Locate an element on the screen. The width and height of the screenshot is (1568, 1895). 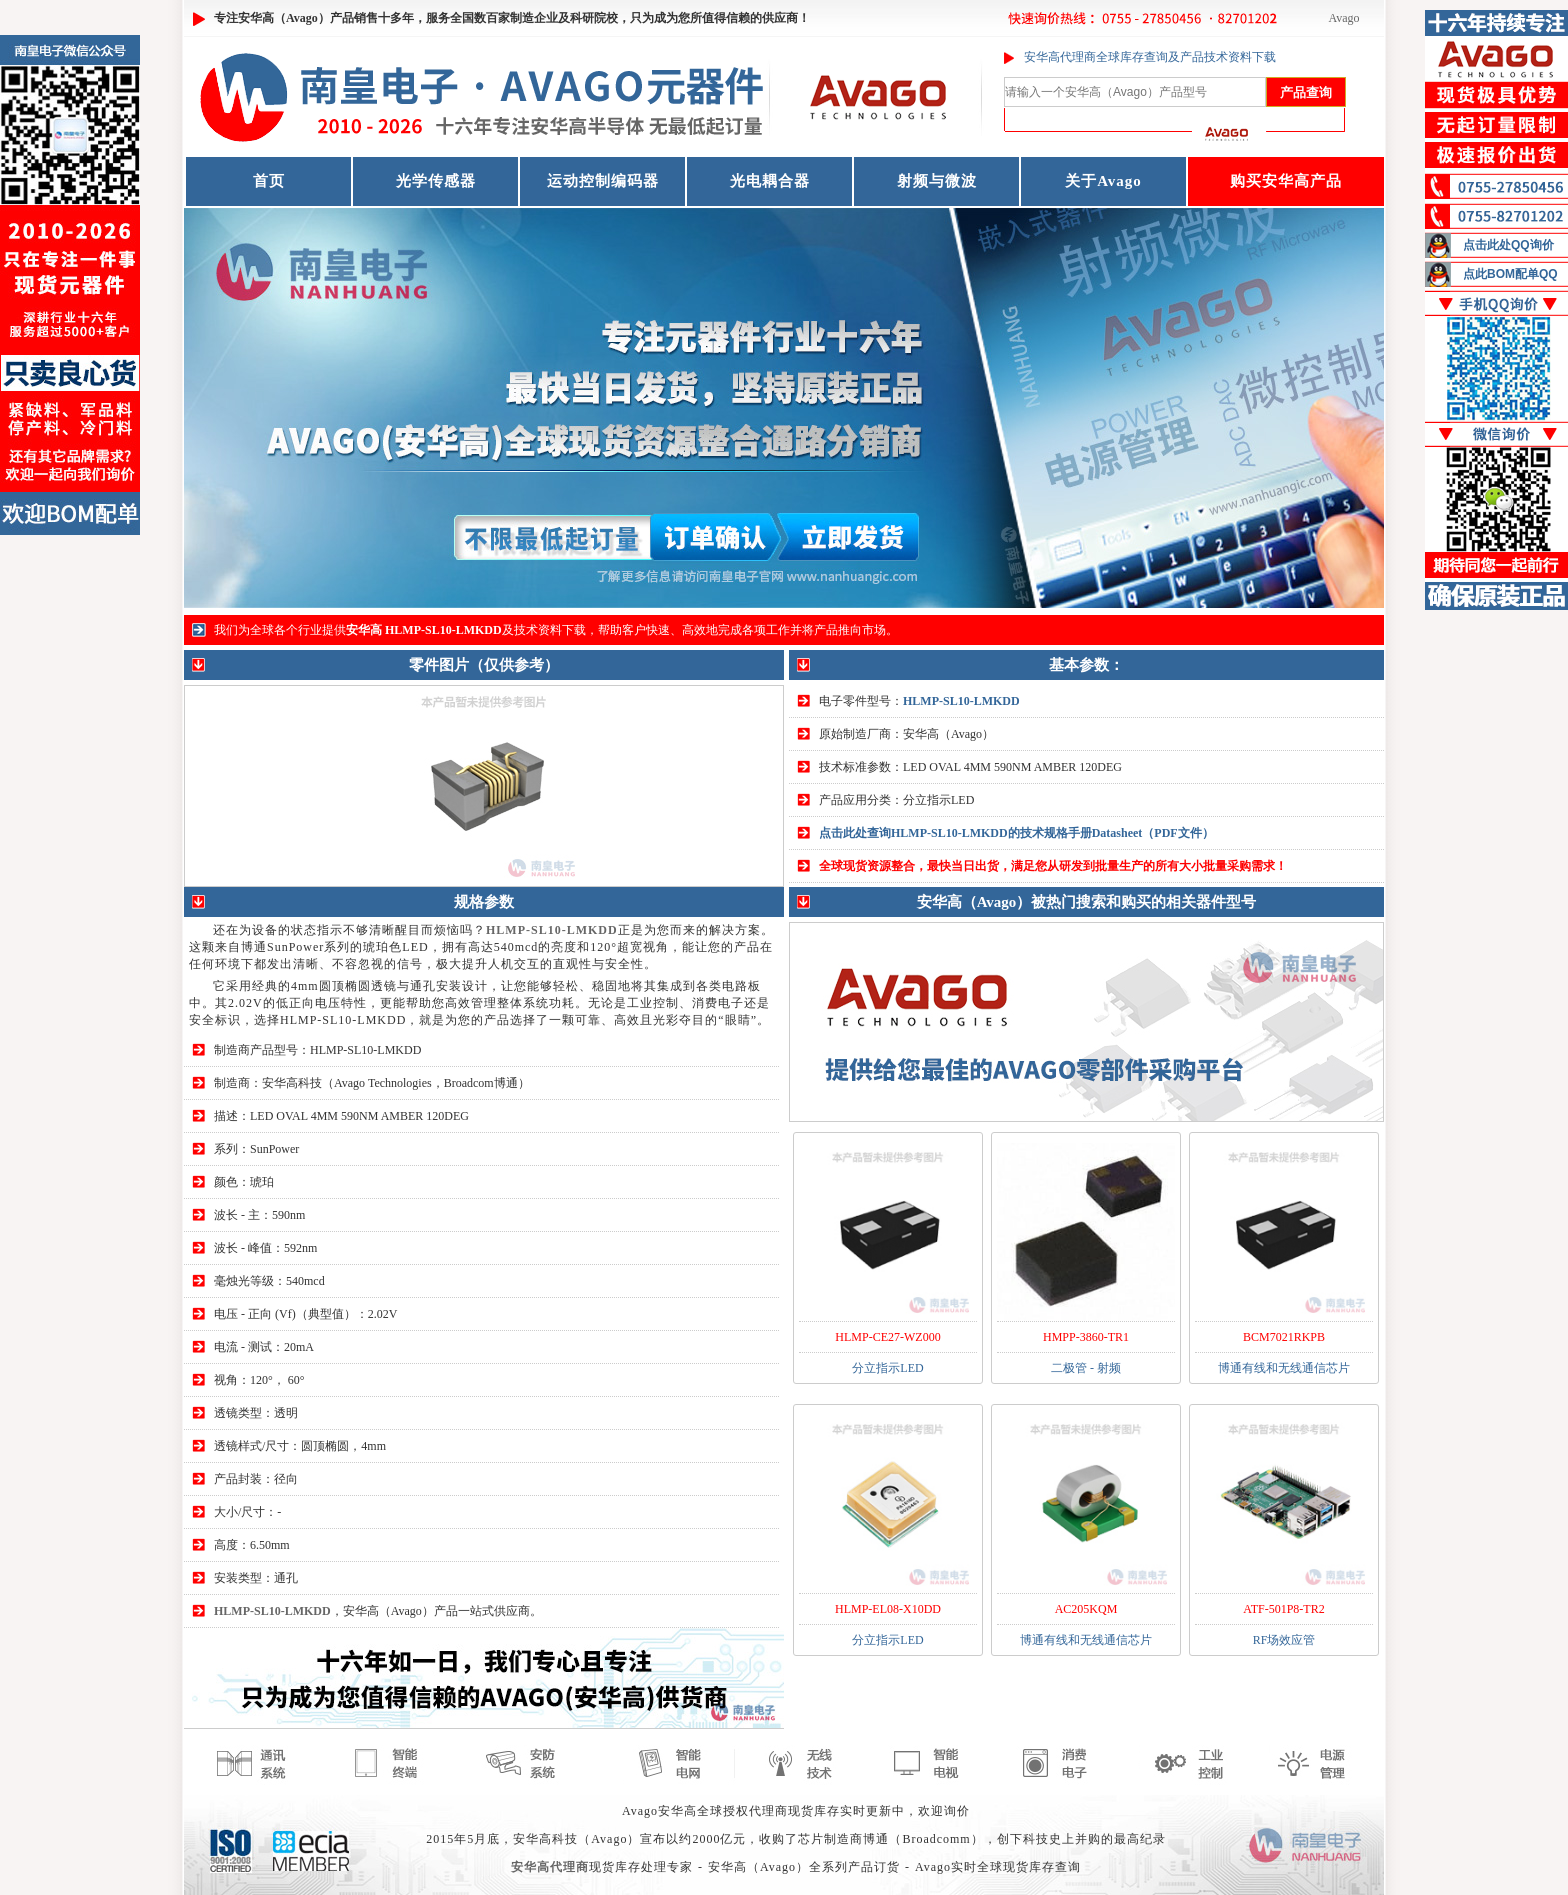
点击此处QQ询价 is located at coordinates (1508, 245).